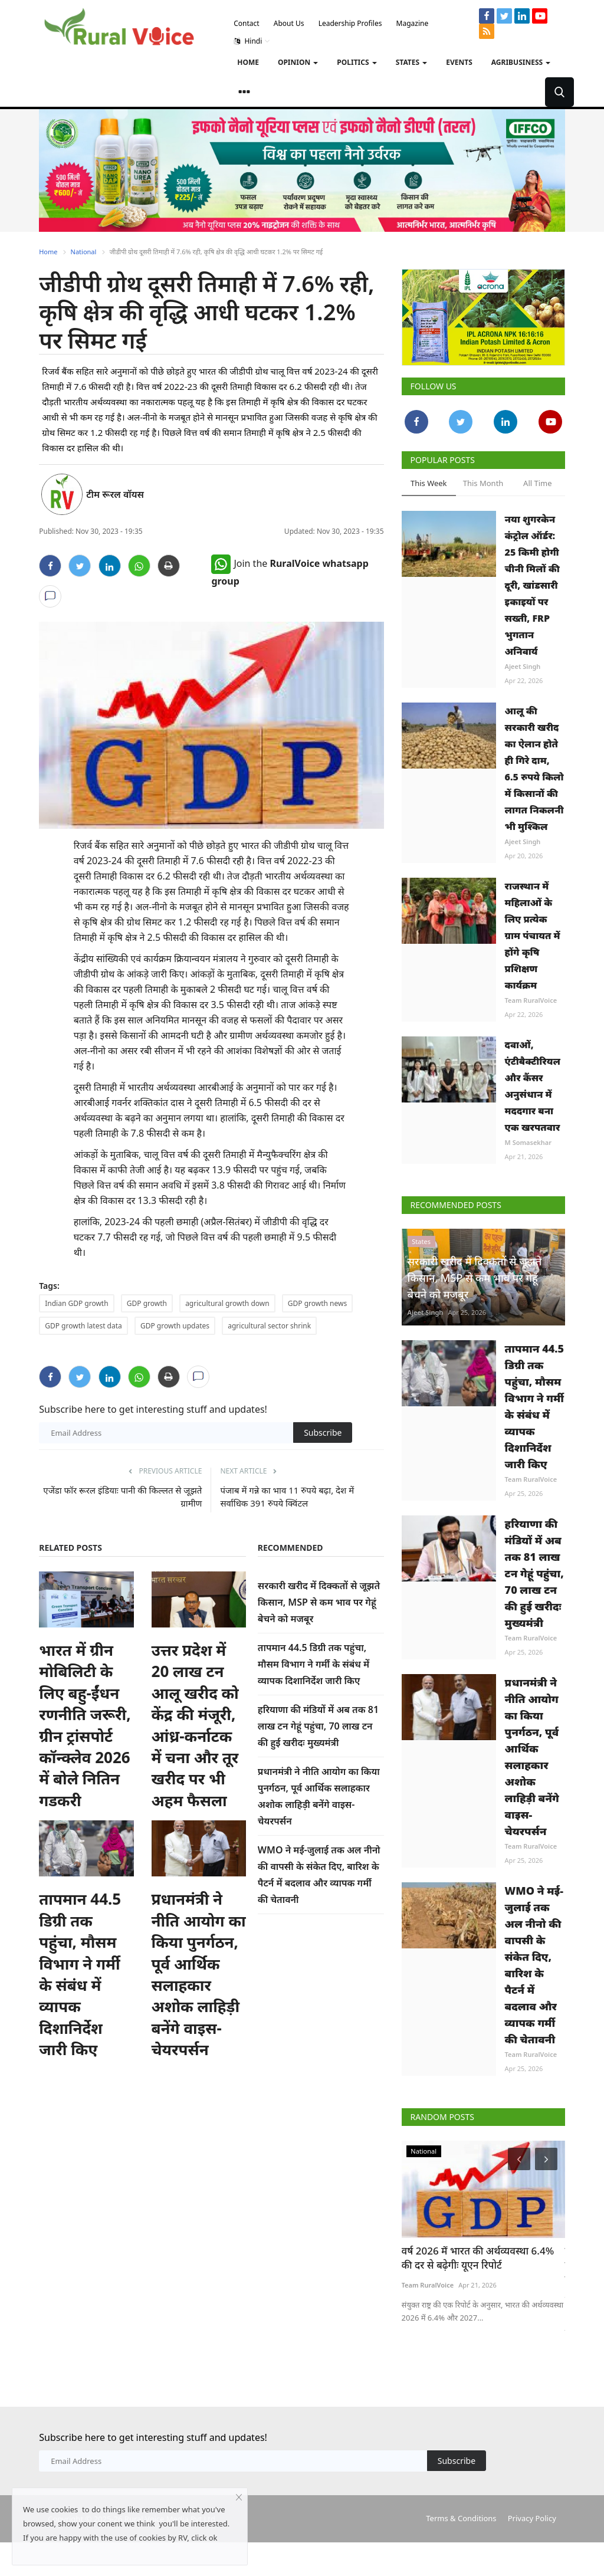 The image size is (604, 2576). What do you see at coordinates (227, 1303) in the screenshot?
I see `agricultural growth down` at bounding box center [227, 1303].